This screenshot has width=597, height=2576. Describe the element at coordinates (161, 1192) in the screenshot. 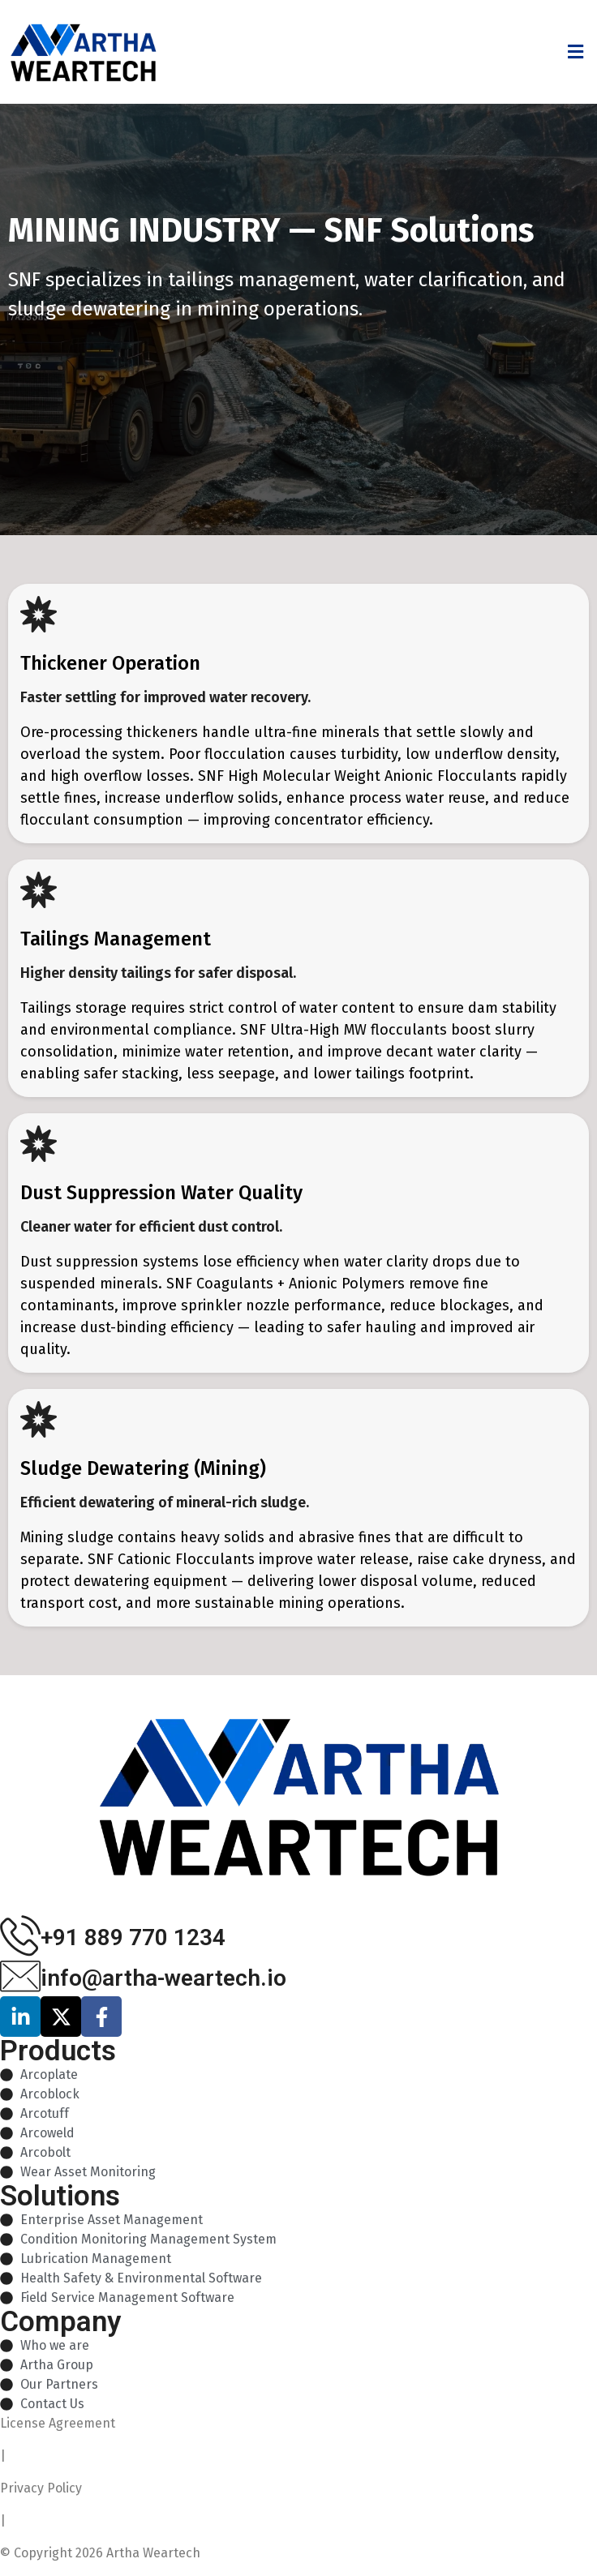

I see `Dust Suppression Water Quality` at that location.